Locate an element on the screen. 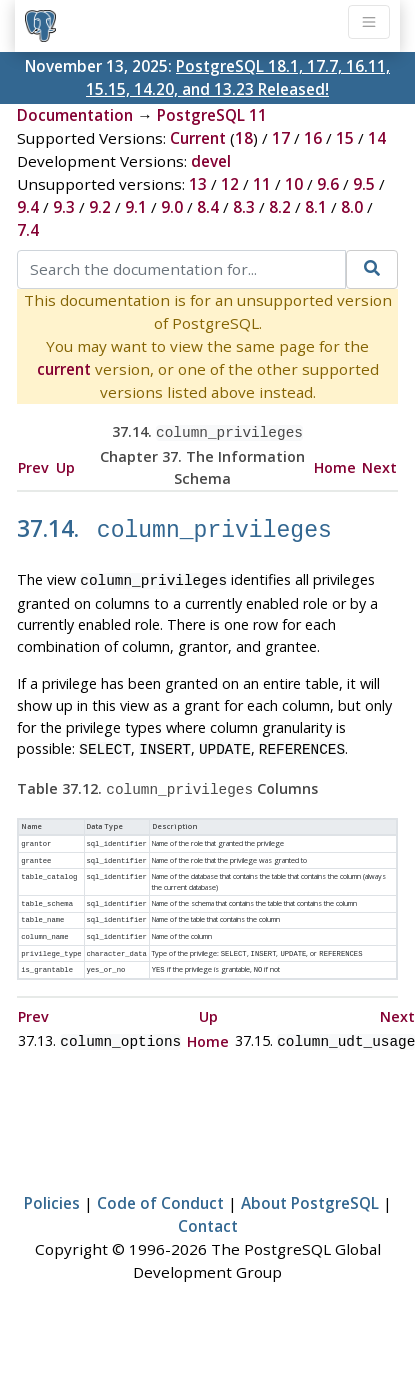 The width and height of the screenshot is (415, 1380). 14 is located at coordinates (377, 138).